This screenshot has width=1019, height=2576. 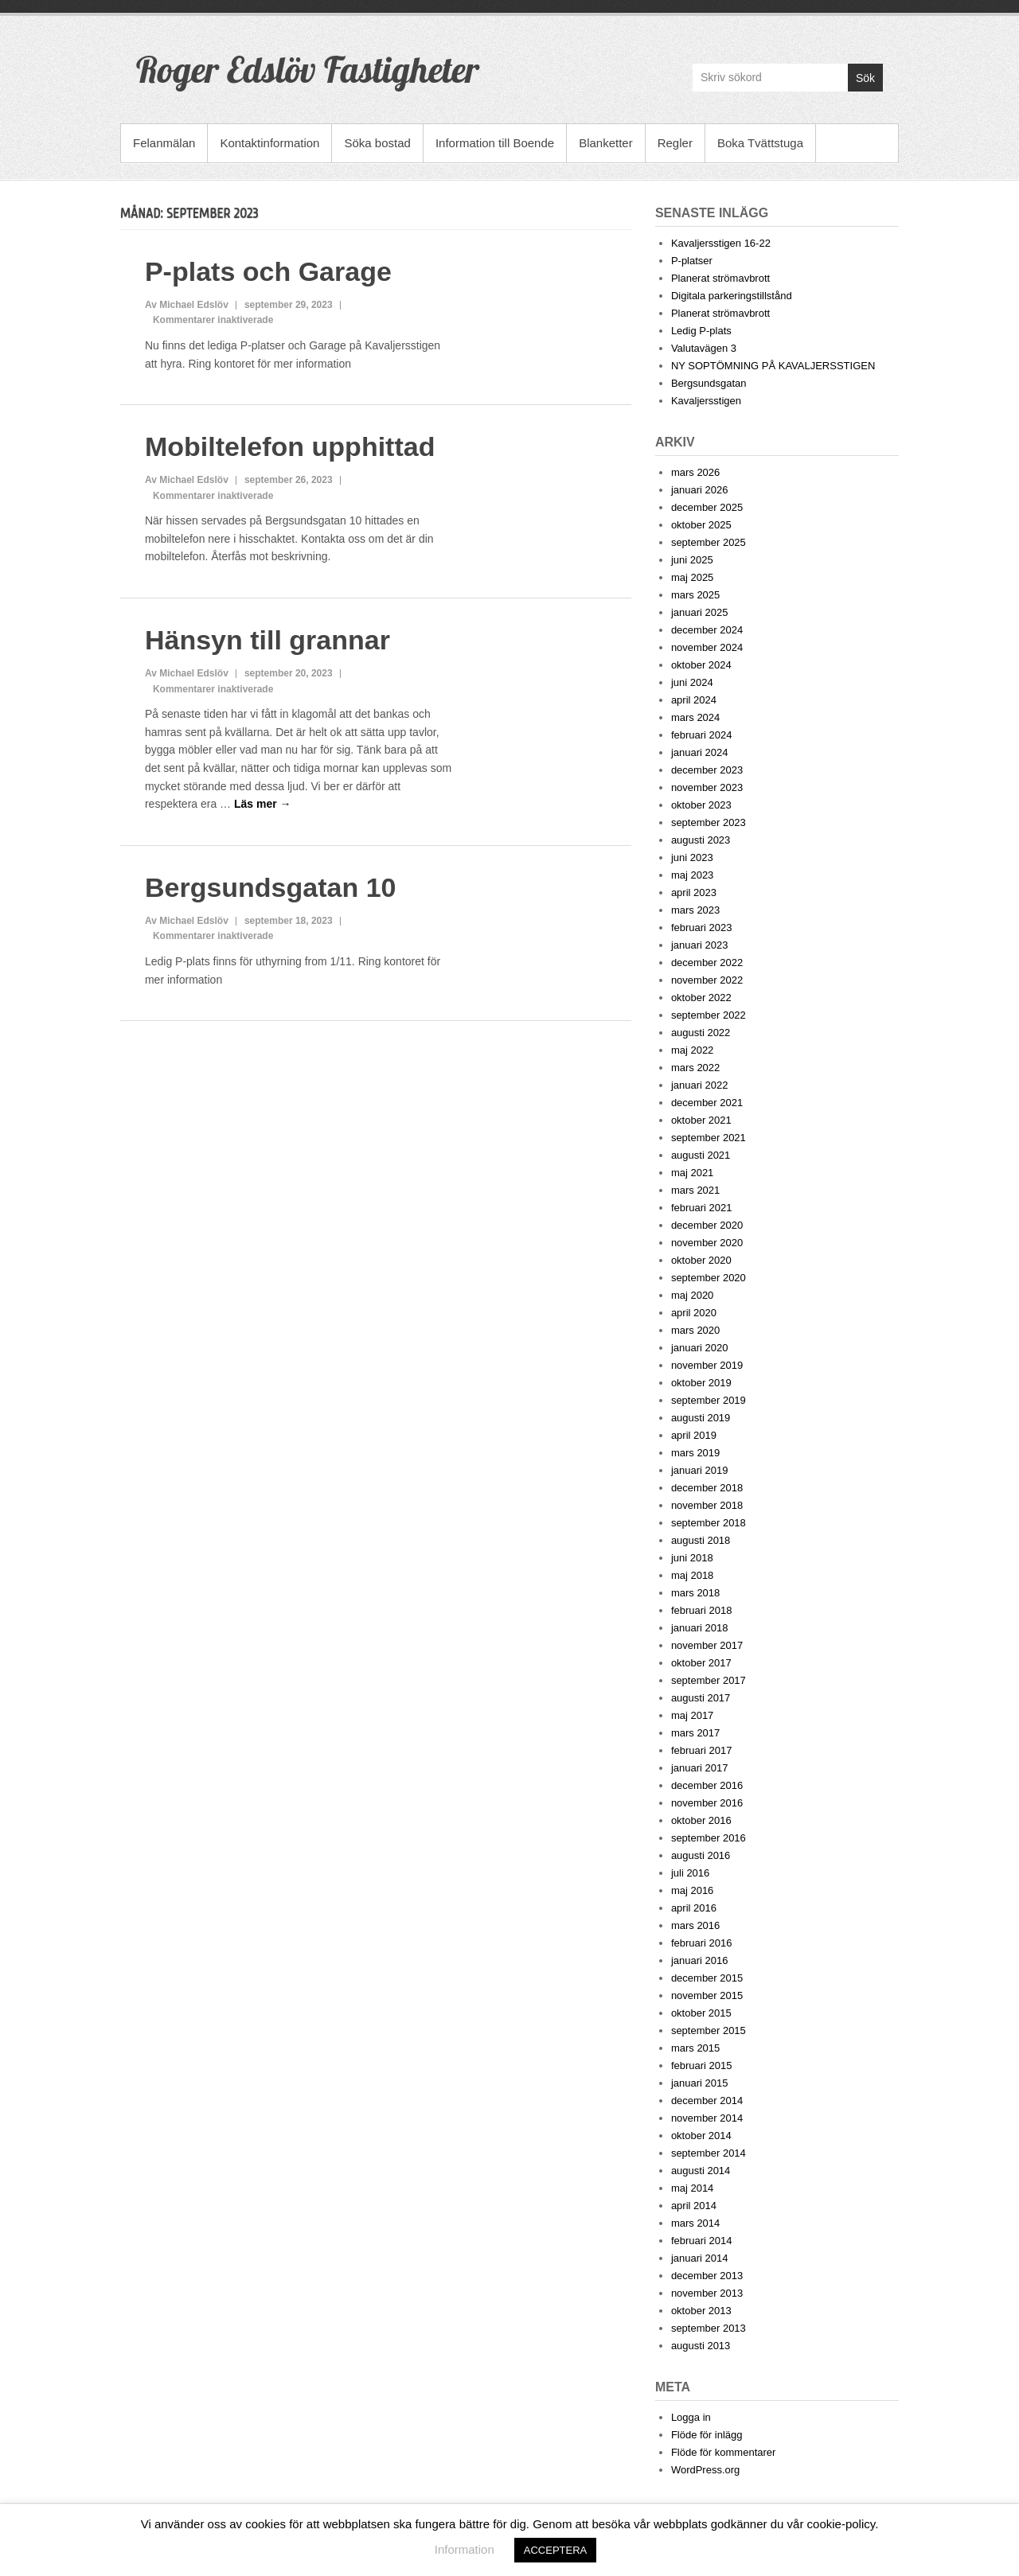 What do you see at coordinates (693, 1908) in the screenshot?
I see `april 2016` at bounding box center [693, 1908].